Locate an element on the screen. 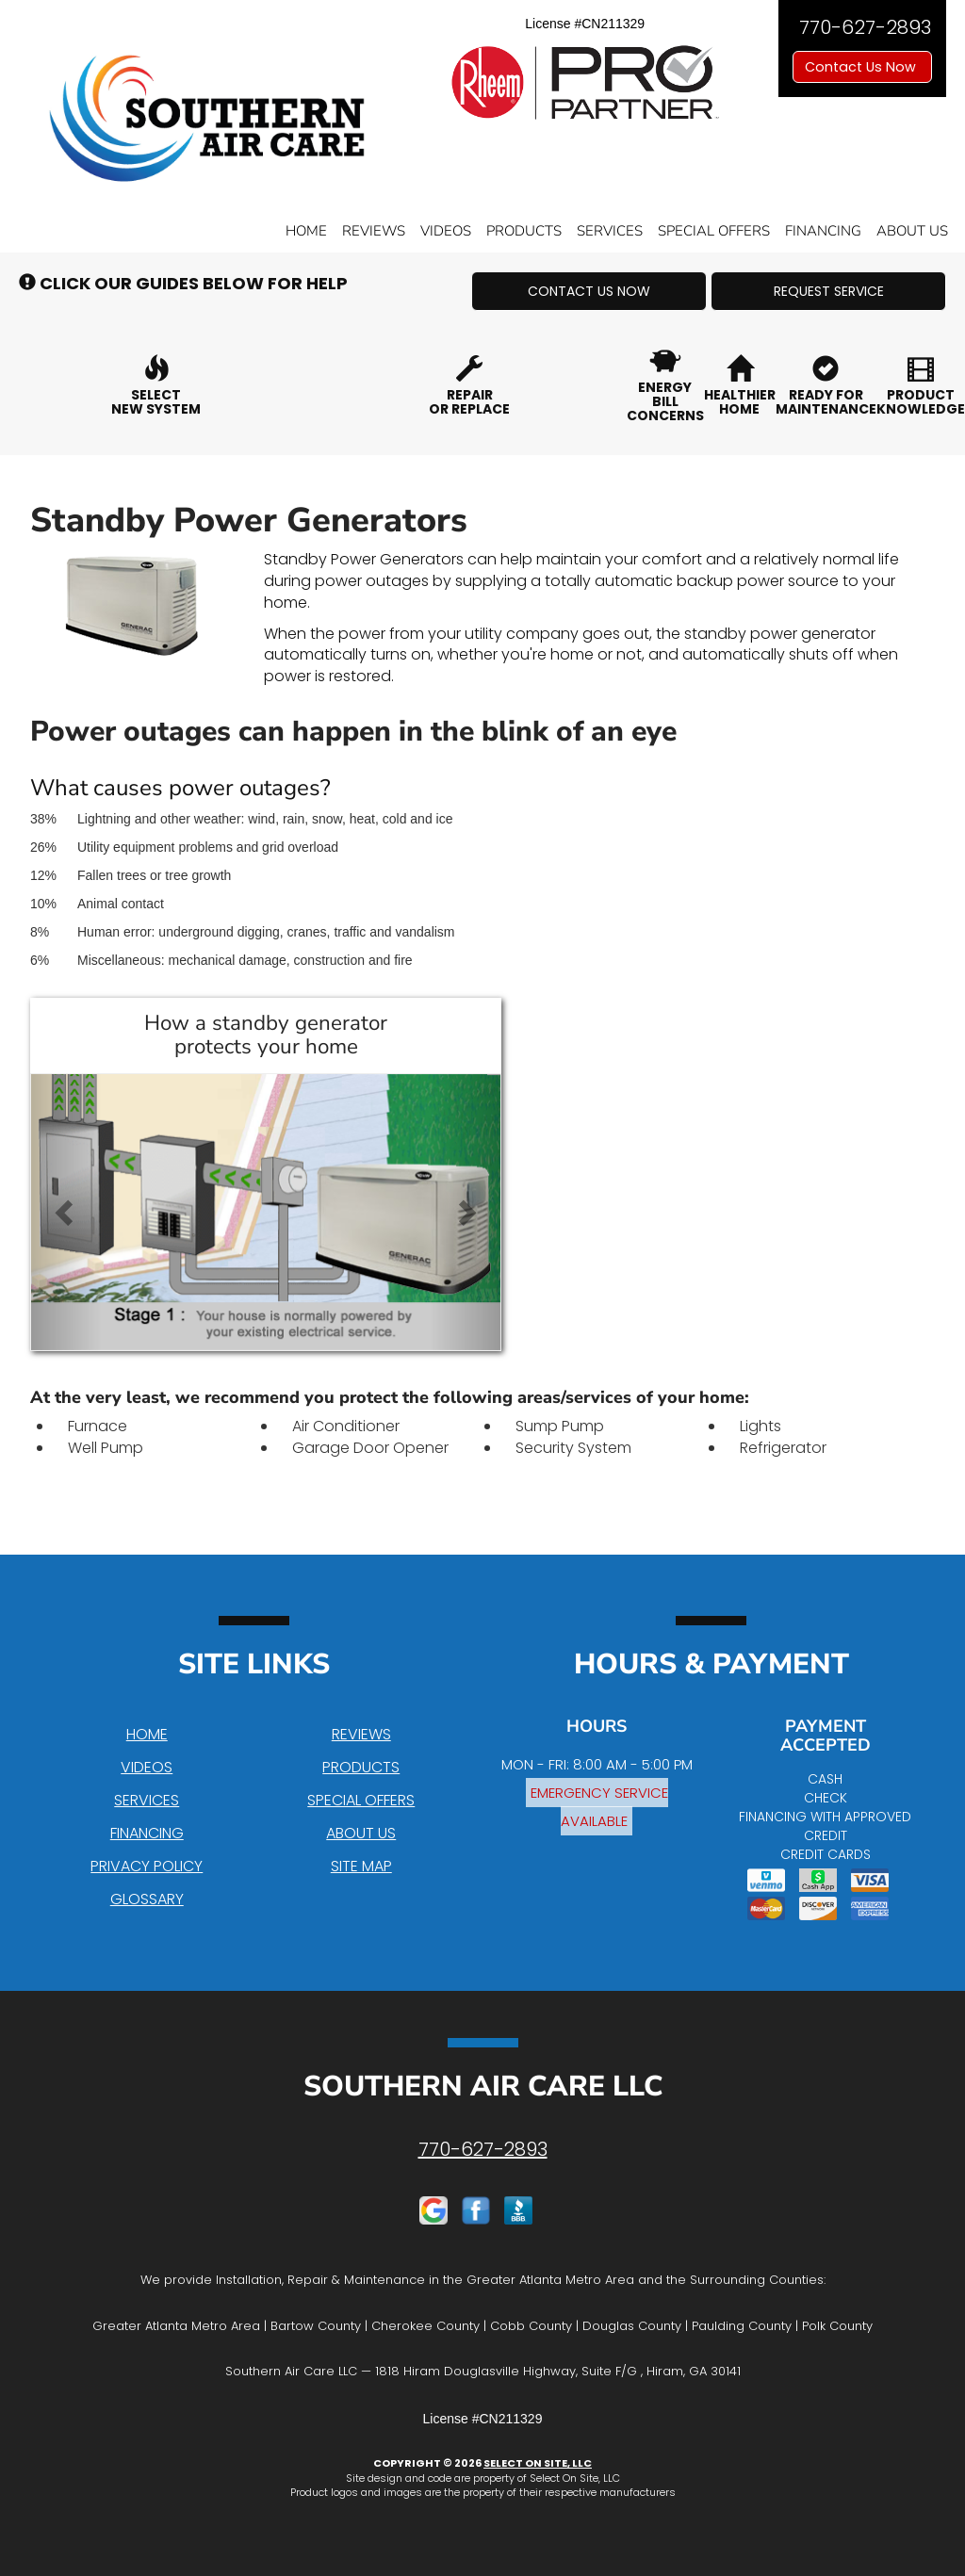 The image size is (965, 2576). Services is located at coordinates (610, 230).